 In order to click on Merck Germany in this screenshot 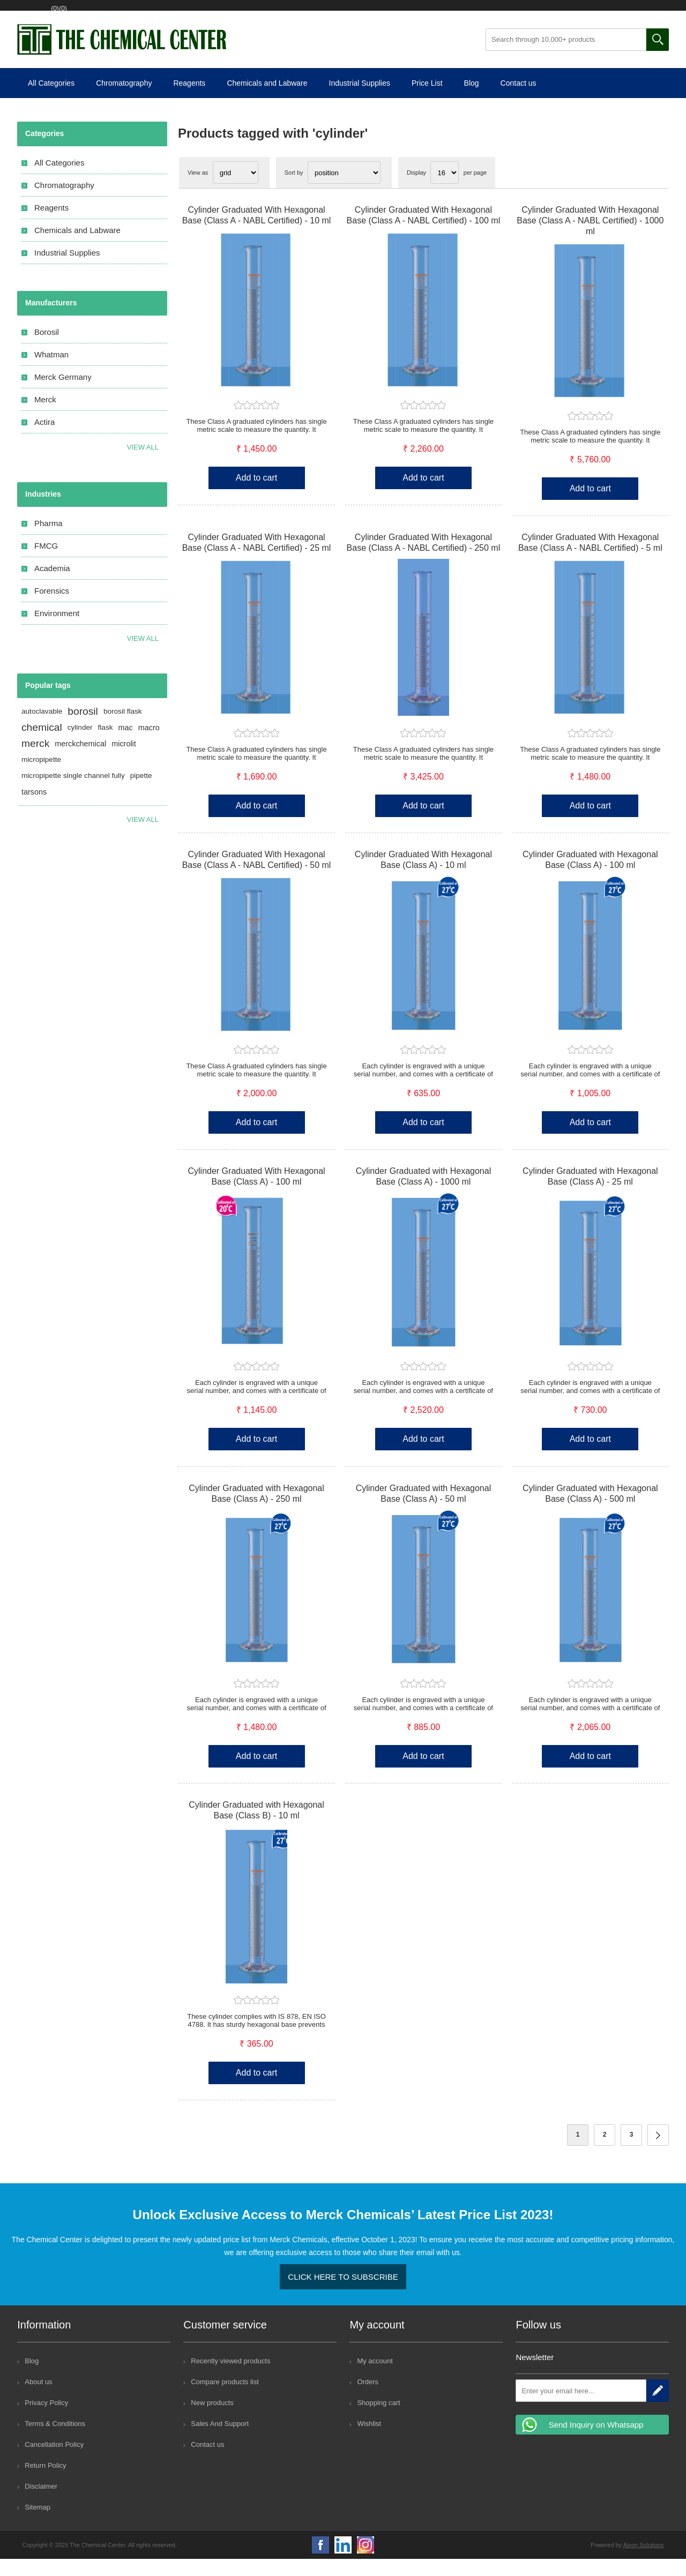, I will do `click(63, 394)`.